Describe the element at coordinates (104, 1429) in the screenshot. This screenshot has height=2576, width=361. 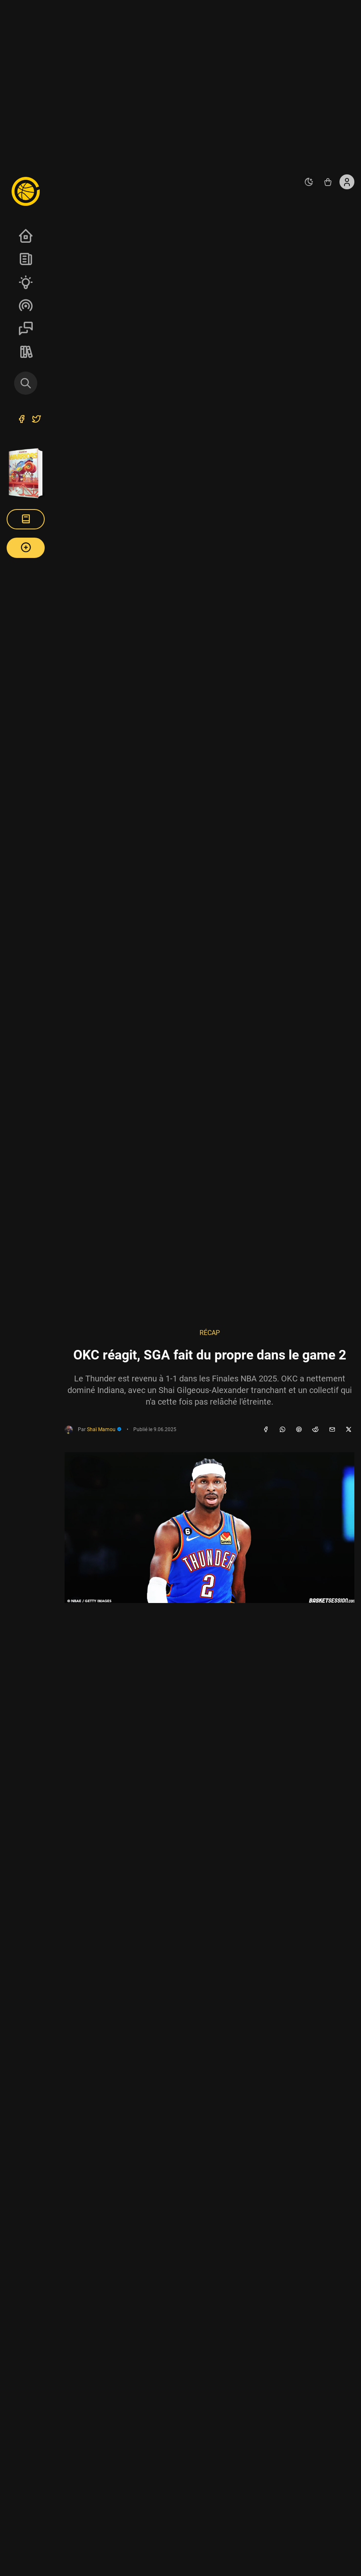
I see `Shaï Mamou` at that location.